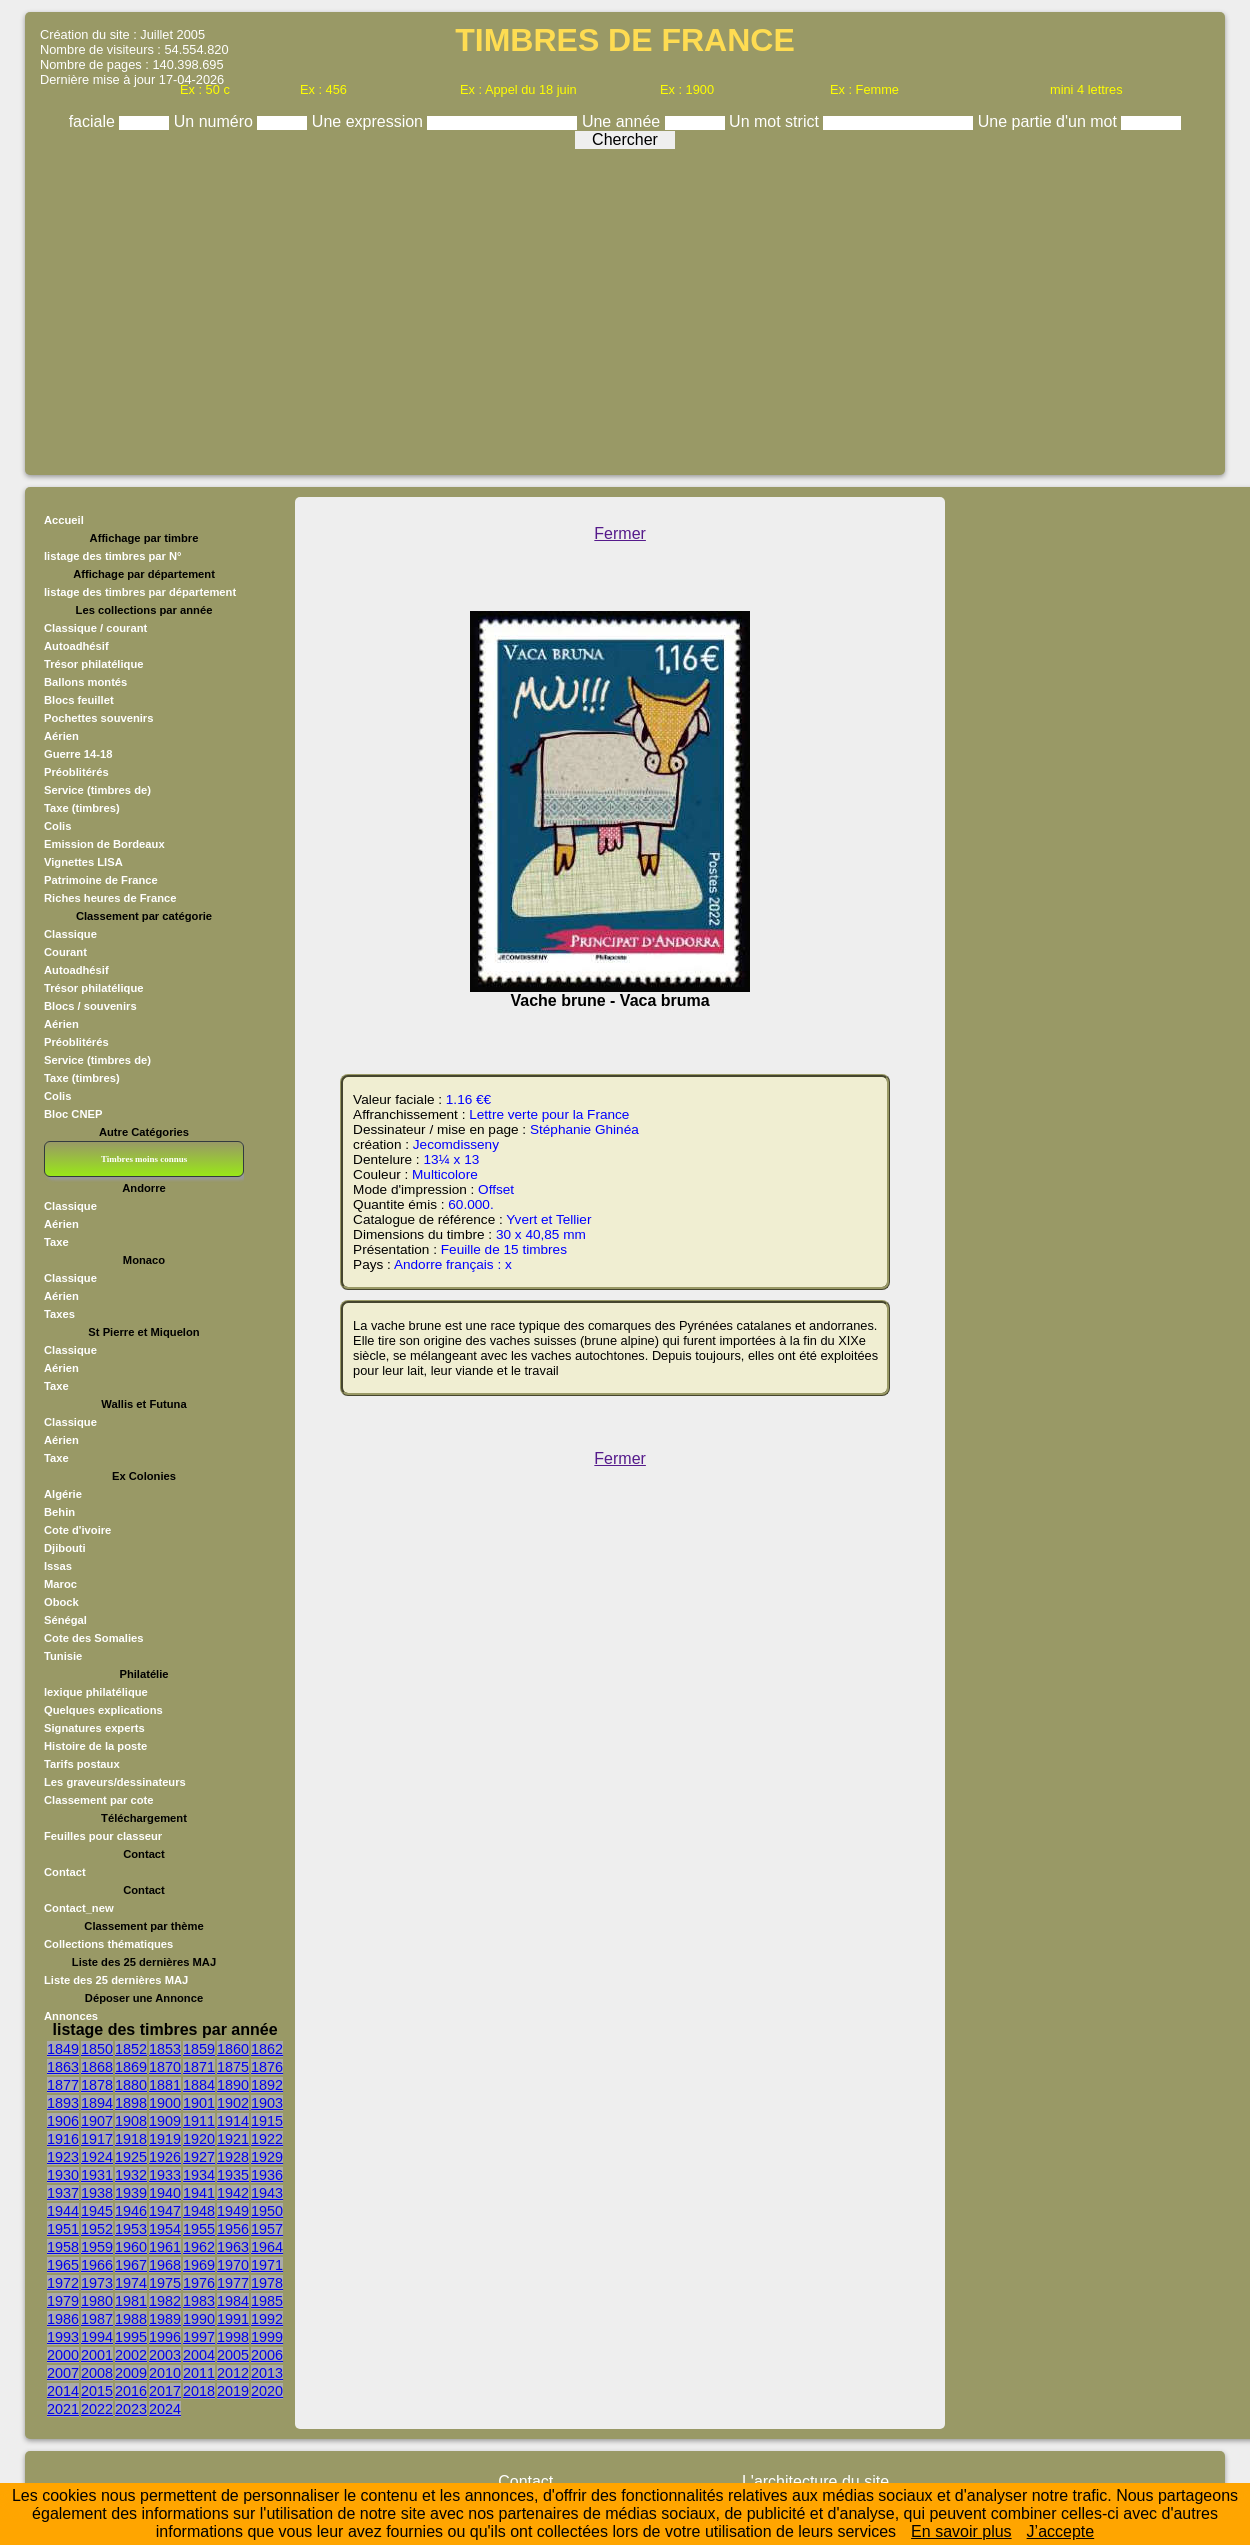 The image size is (1250, 2545). Describe the element at coordinates (267, 2319) in the screenshot. I see `1992` at that location.